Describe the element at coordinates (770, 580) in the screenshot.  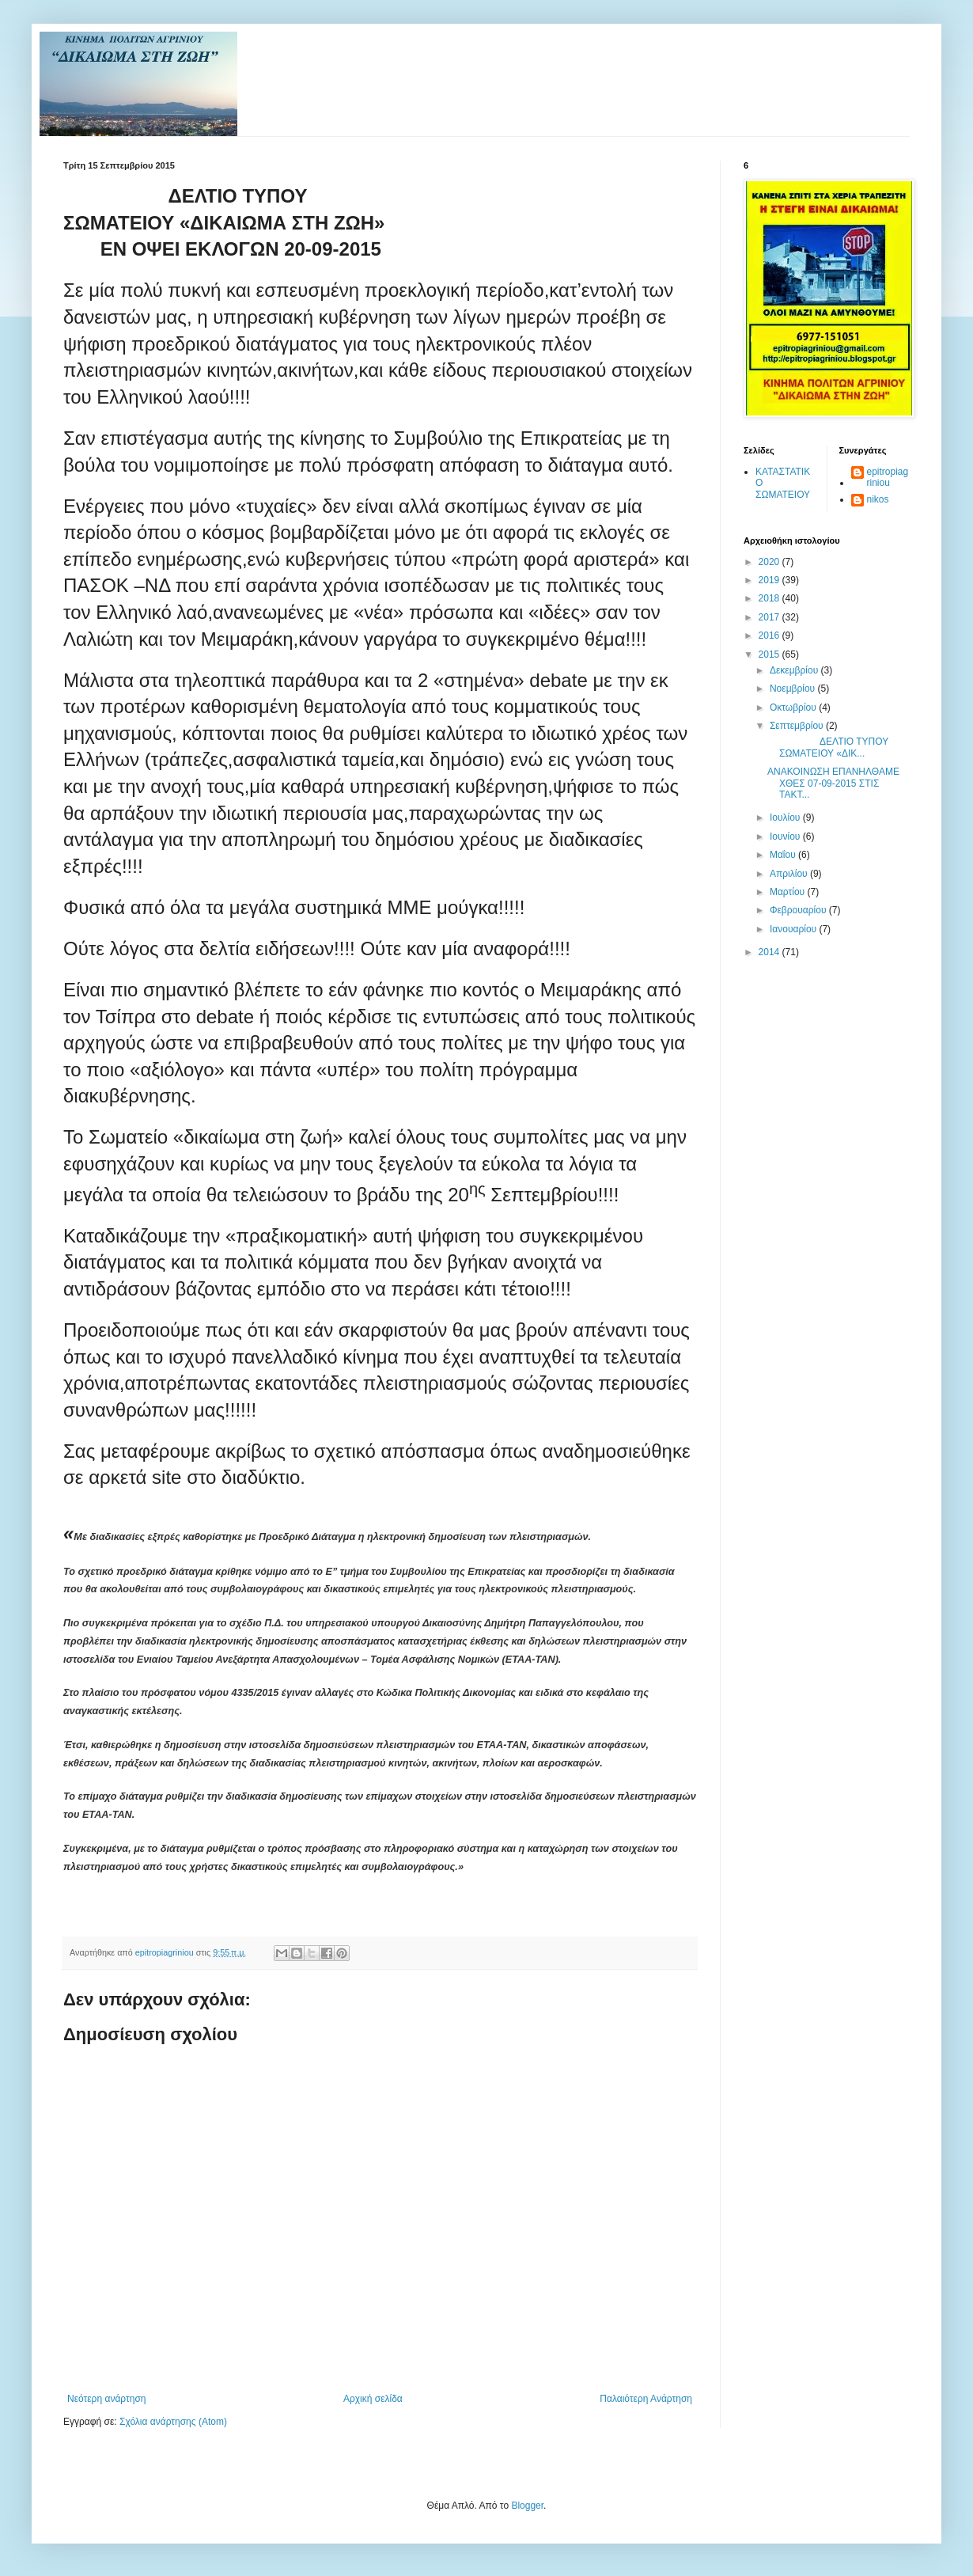
I see `2019` at that location.